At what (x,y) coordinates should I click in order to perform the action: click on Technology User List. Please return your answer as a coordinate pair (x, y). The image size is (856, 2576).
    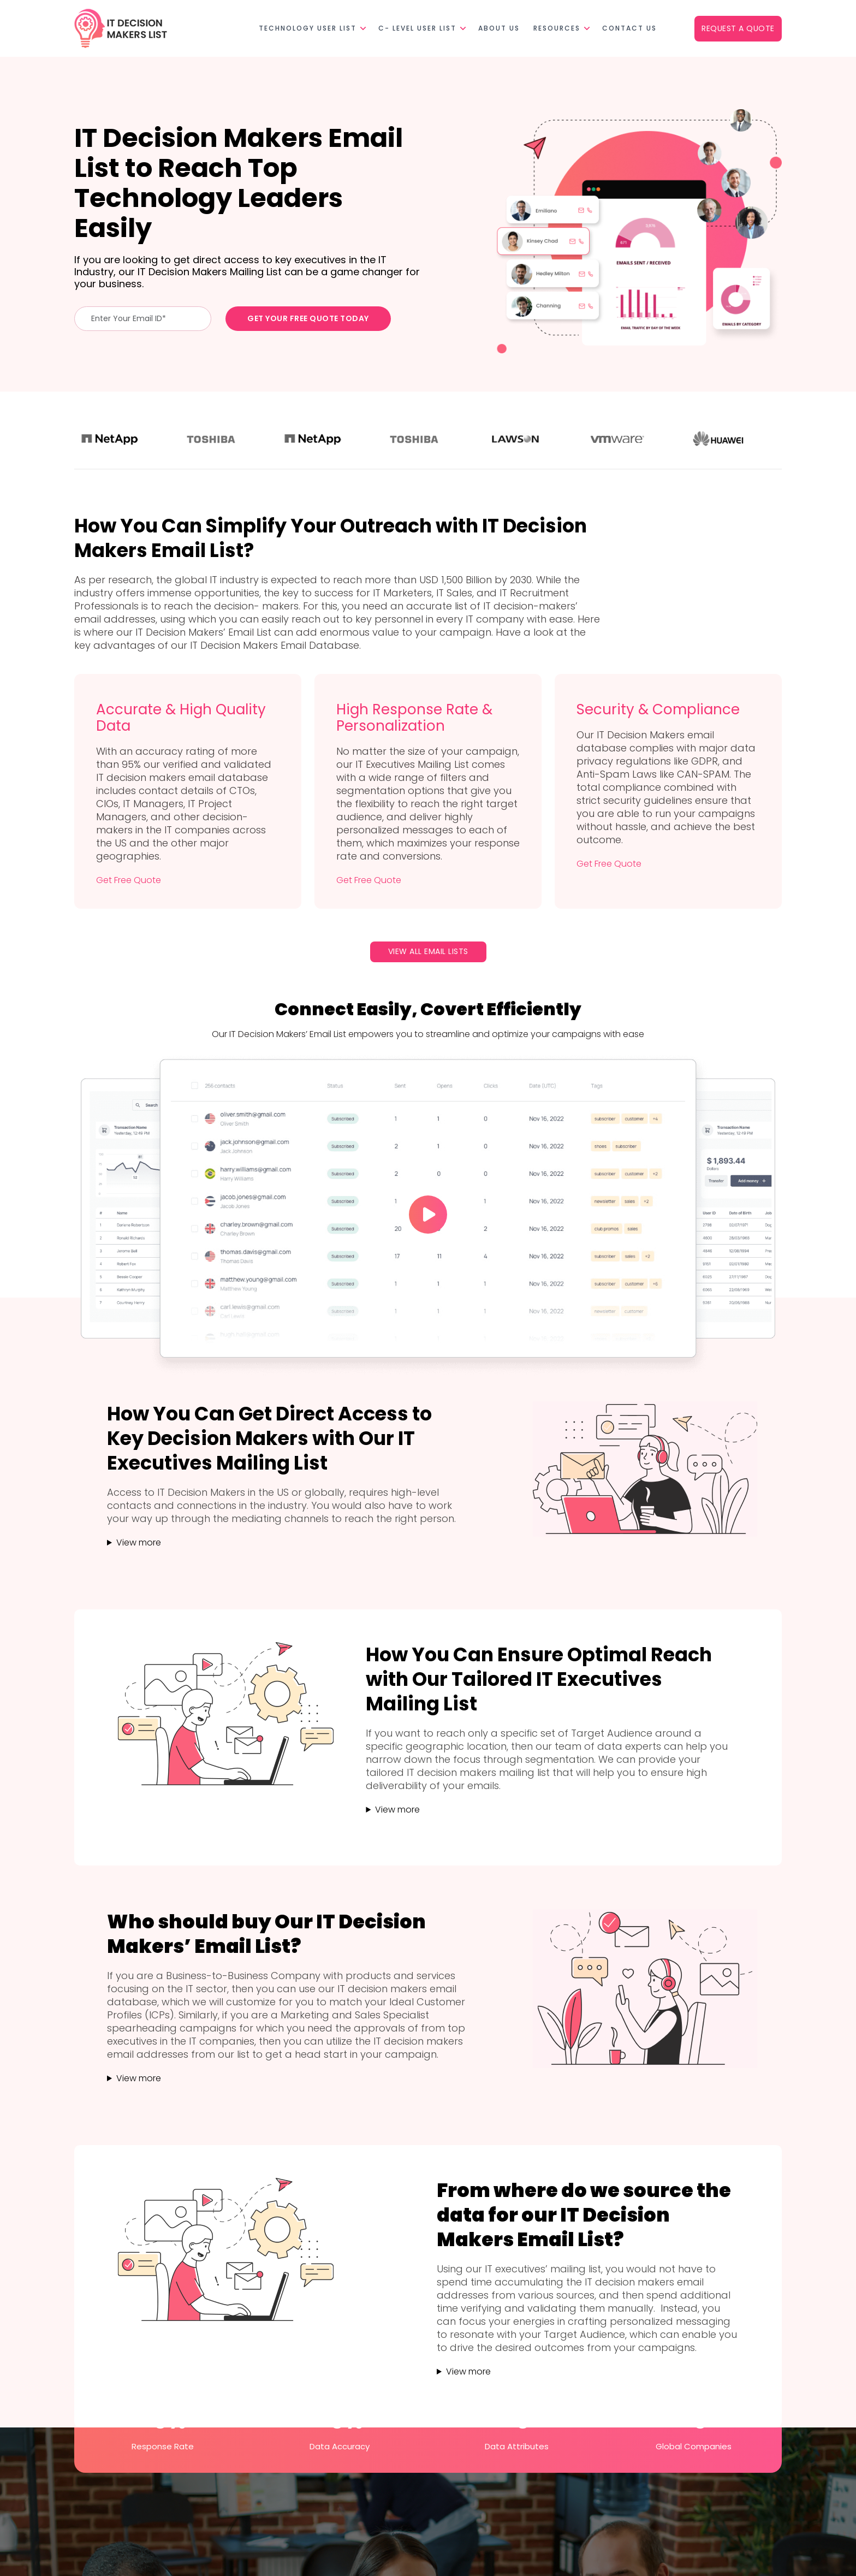
    Looking at the image, I should click on (307, 28).